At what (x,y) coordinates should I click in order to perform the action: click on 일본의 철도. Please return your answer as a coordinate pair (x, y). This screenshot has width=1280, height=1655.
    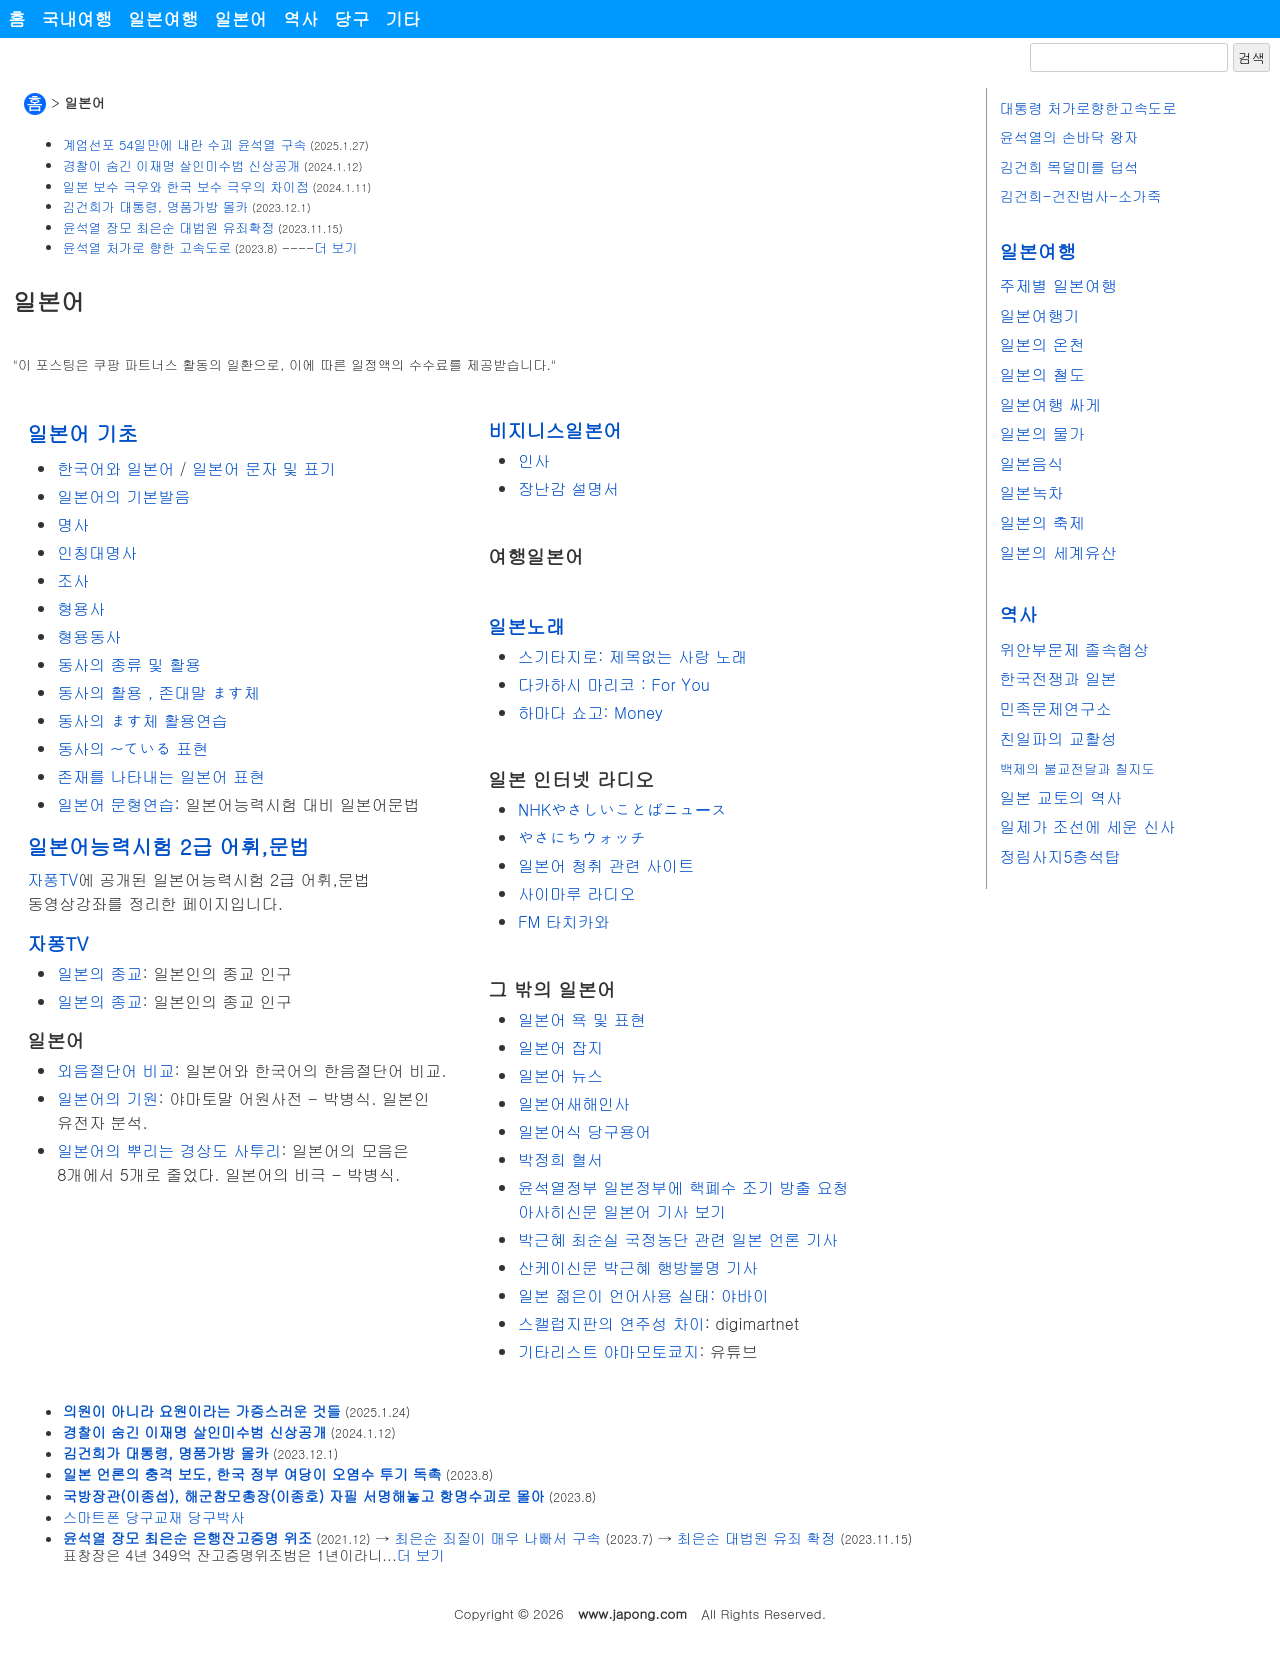
    Looking at the image, I should click on (1041, 374).